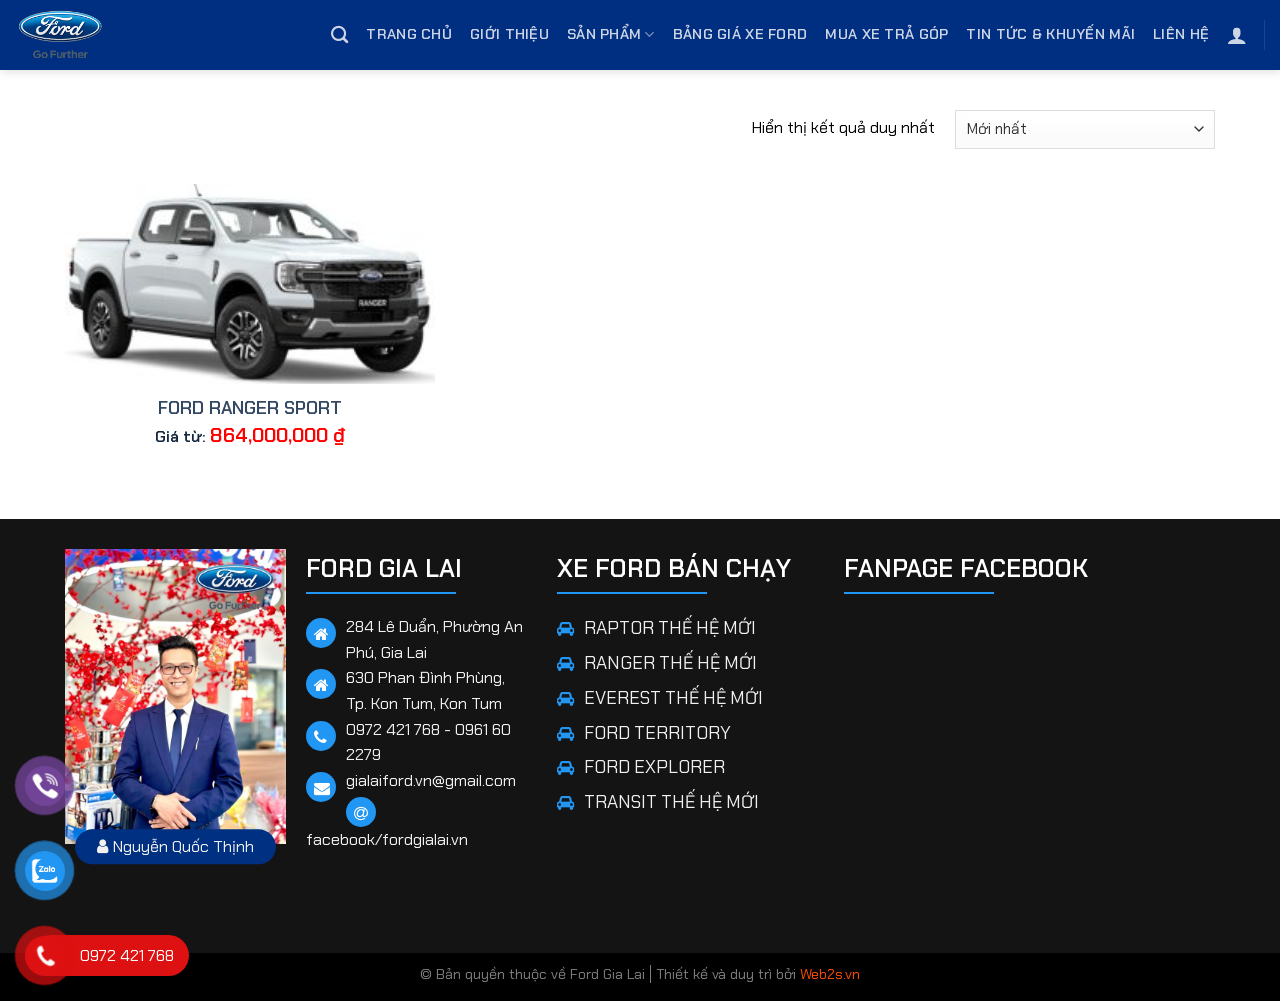 Image resolution: width=1280 pixels, height=1001 pixels. I want to click on FORD TERRITORY, so click(657, 733).